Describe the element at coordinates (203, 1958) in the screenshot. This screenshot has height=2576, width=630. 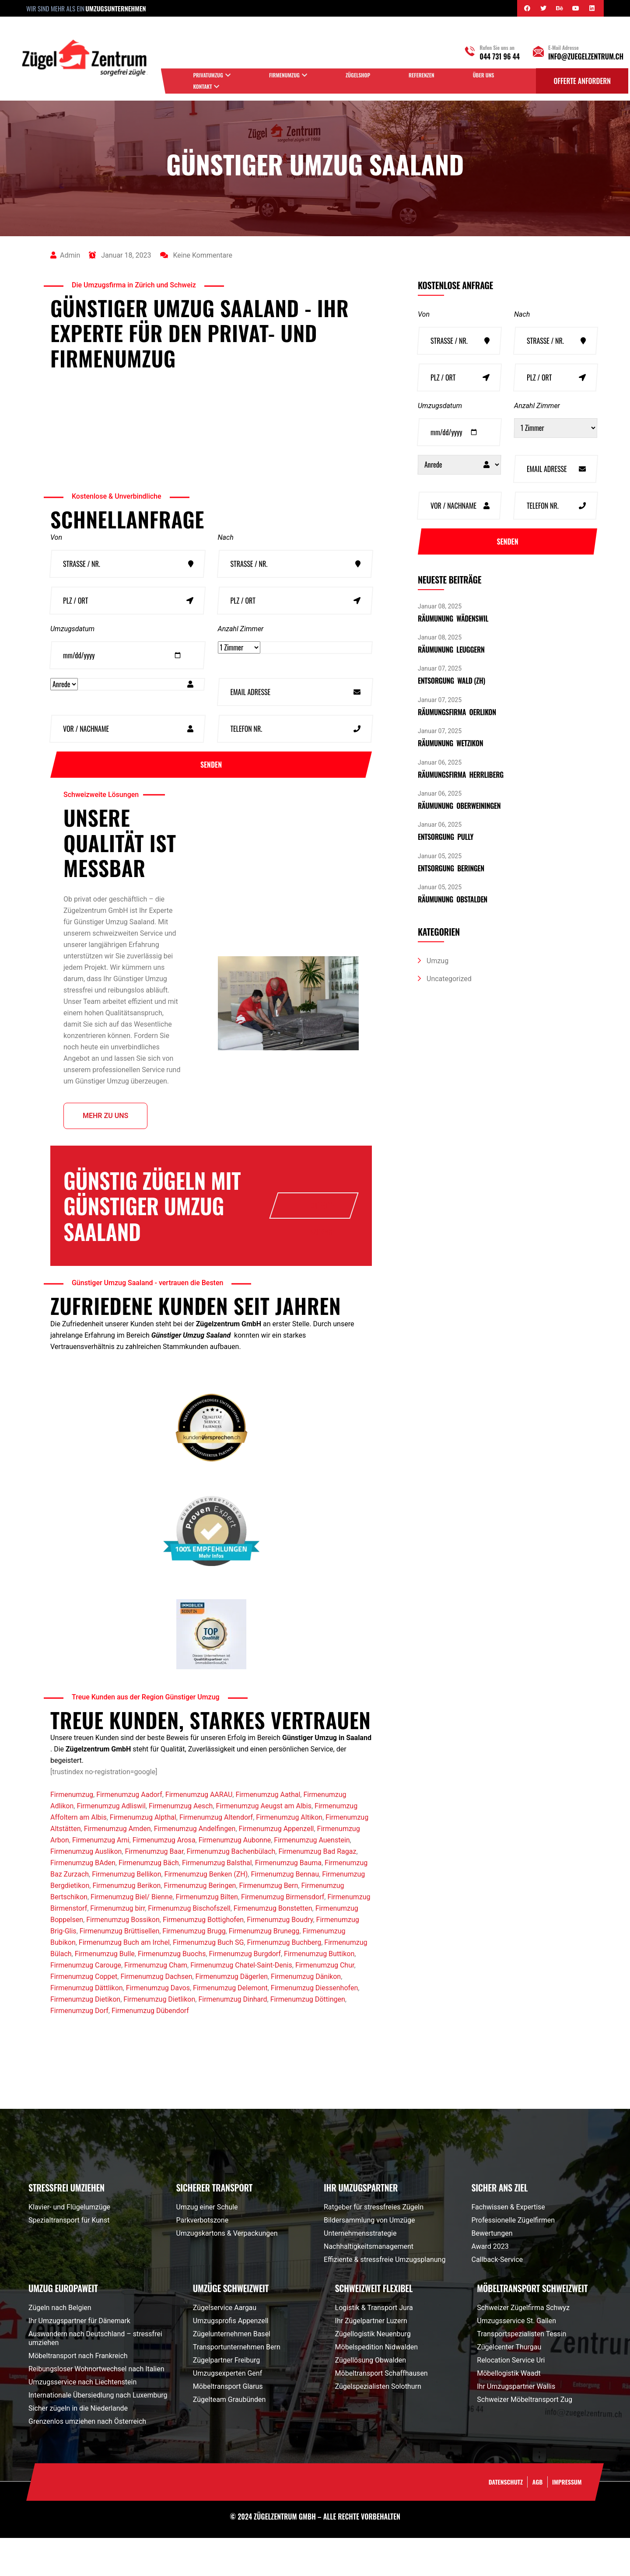
I see `Firmenumzug Bottighofen` at that location.